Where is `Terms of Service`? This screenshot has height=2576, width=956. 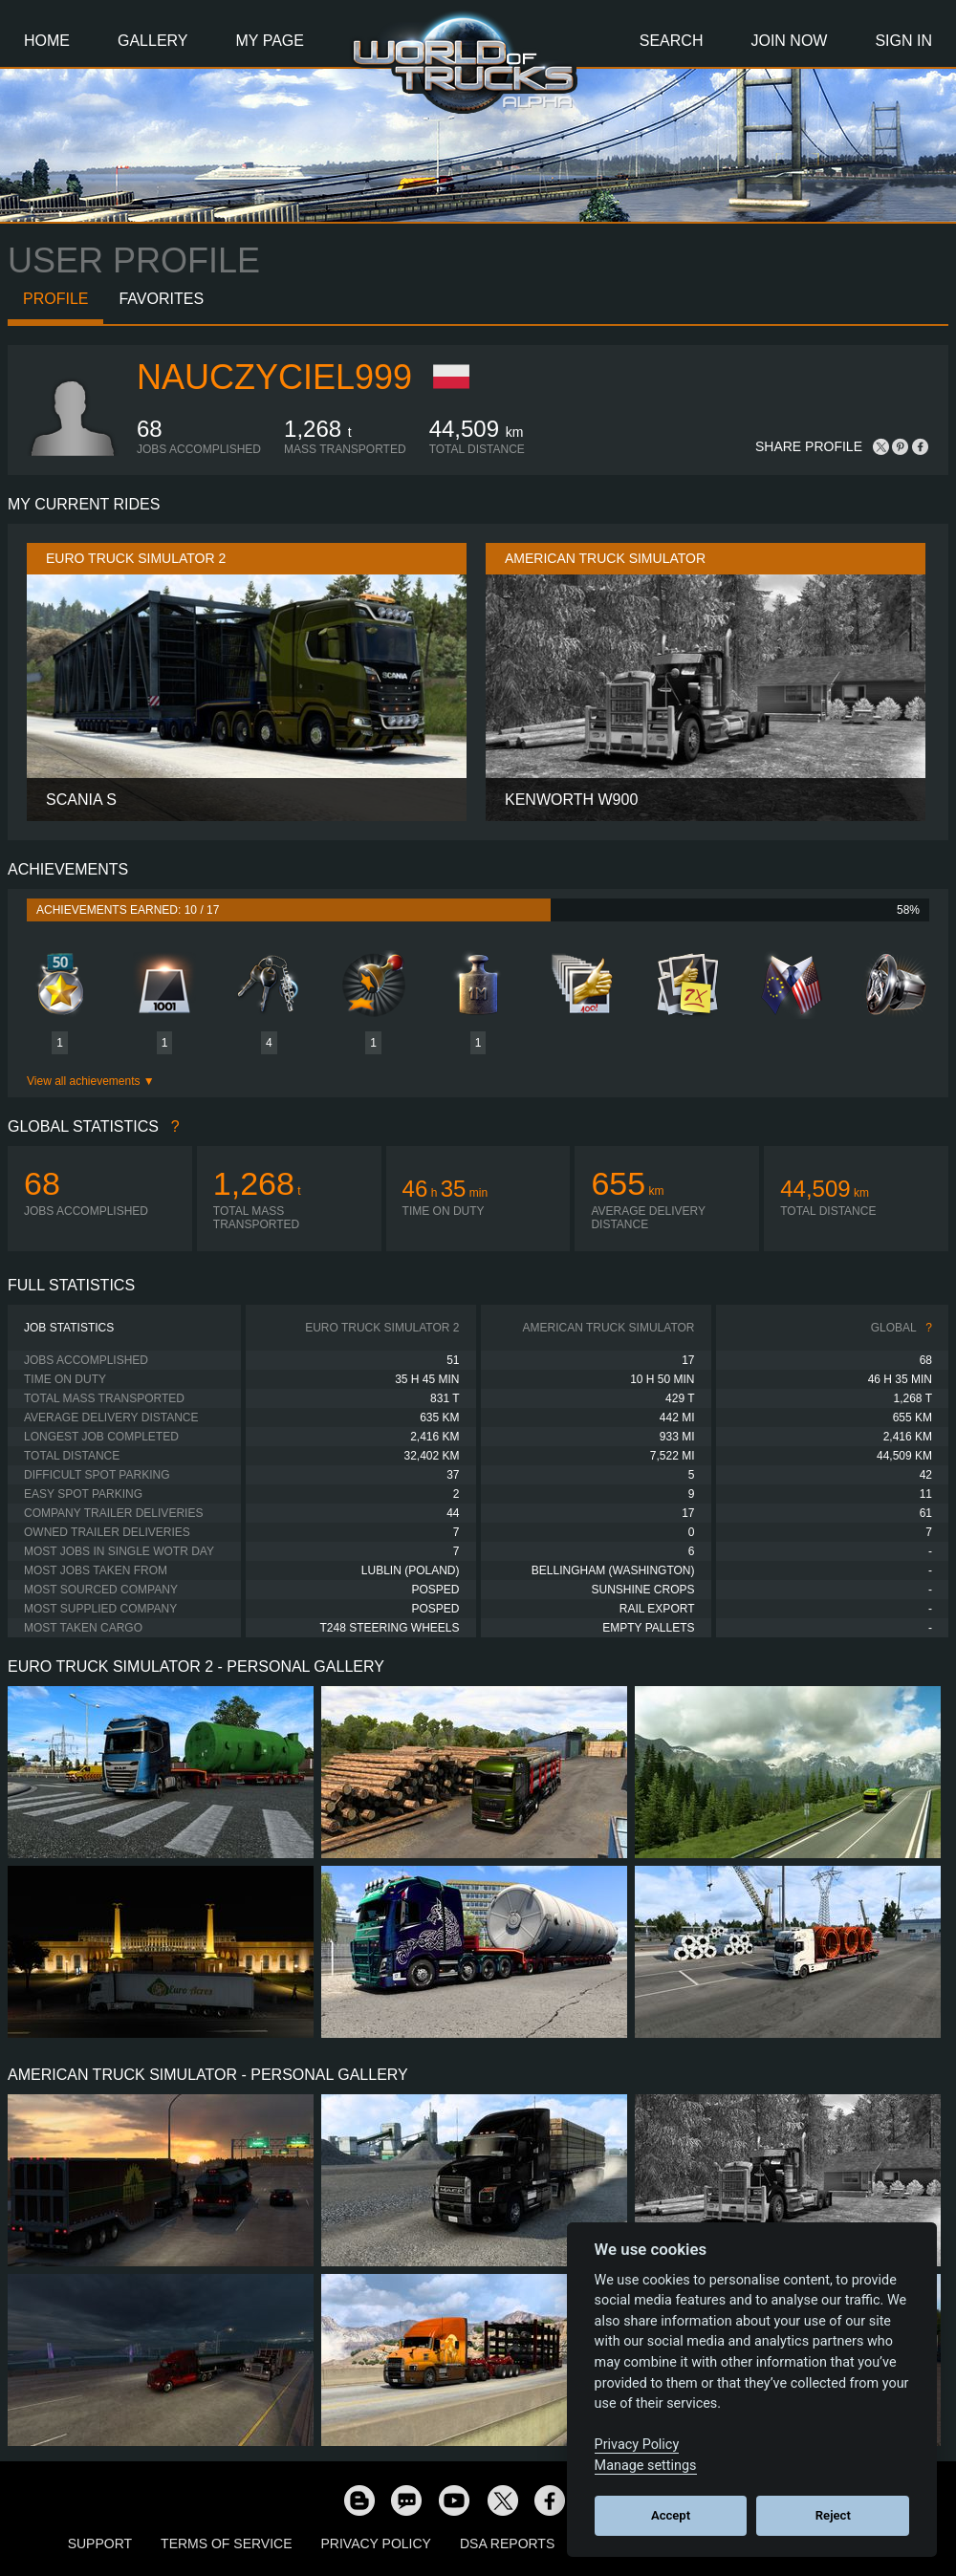 Terms of Service is located at coordinates (226, 2543).